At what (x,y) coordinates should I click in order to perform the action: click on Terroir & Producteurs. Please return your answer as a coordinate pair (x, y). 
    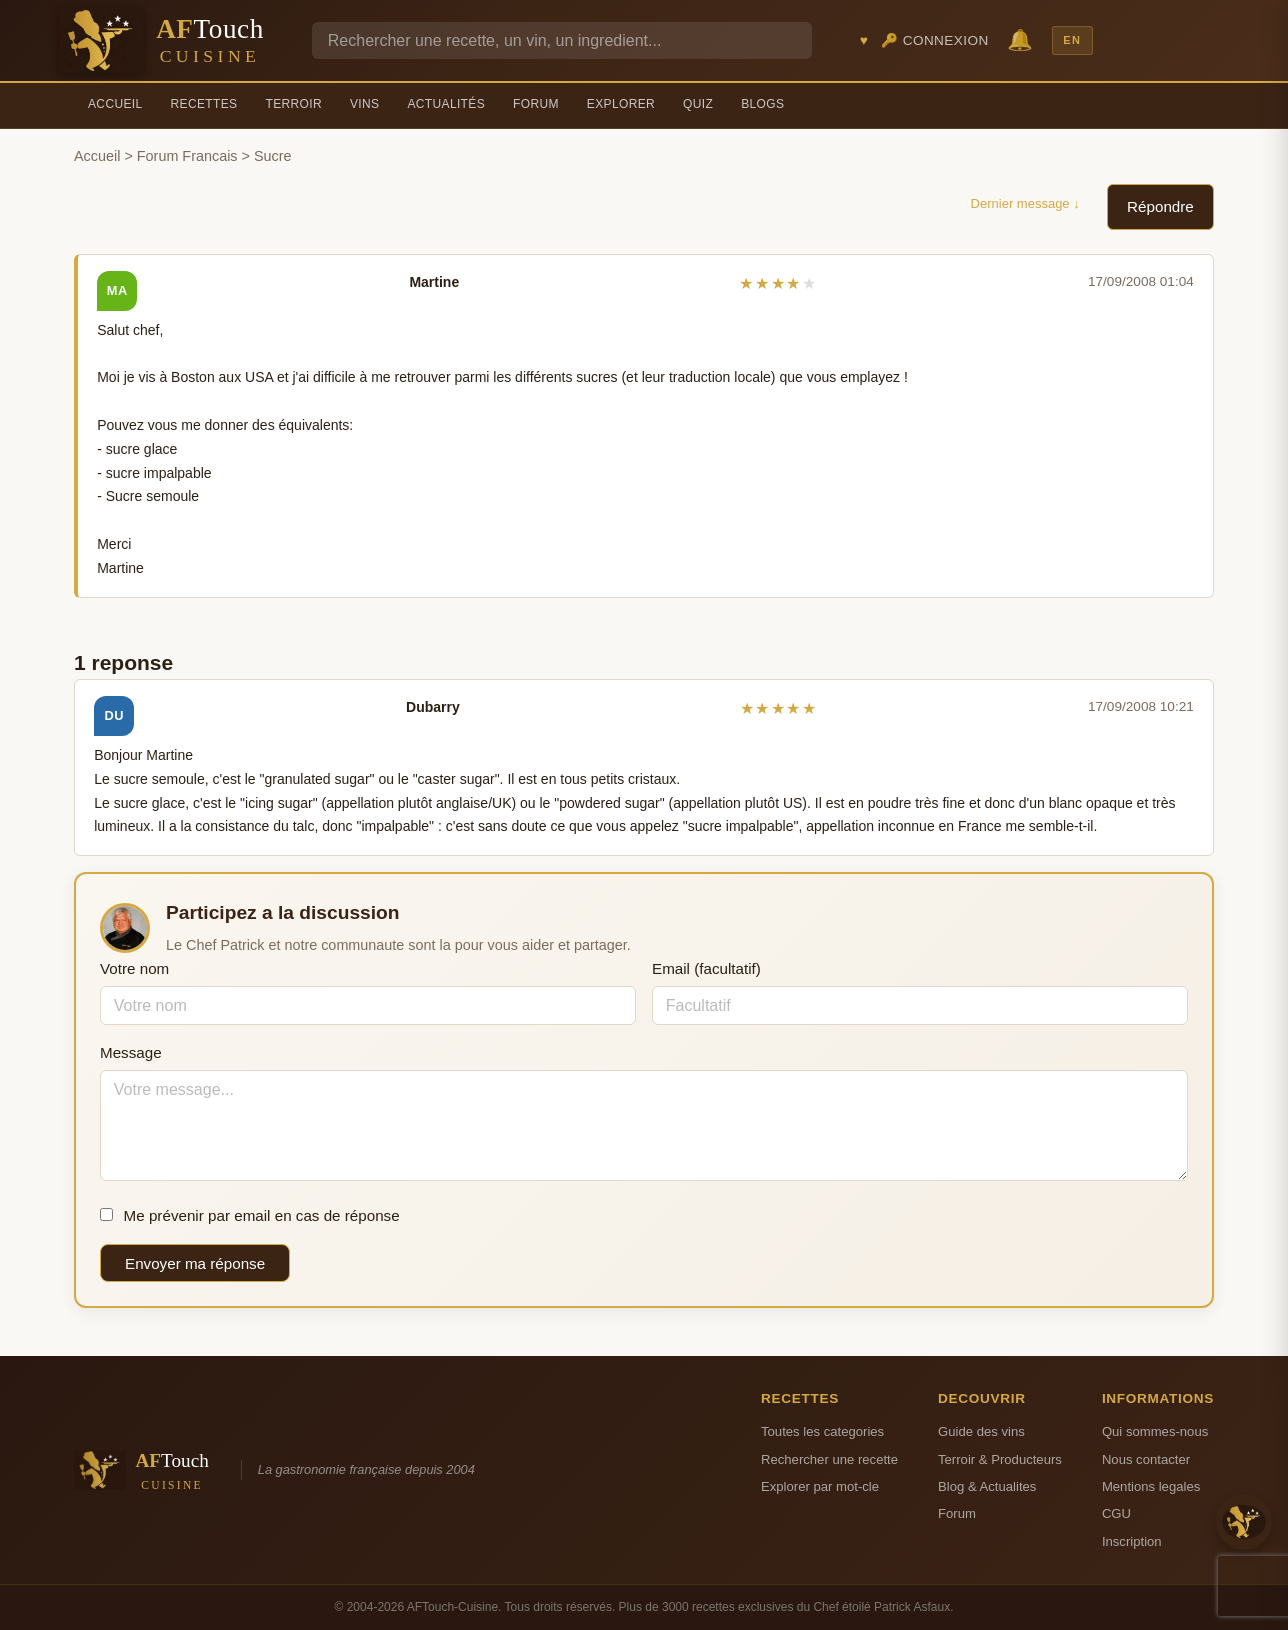
    Looking at the image, I should click on (1000, 1459).